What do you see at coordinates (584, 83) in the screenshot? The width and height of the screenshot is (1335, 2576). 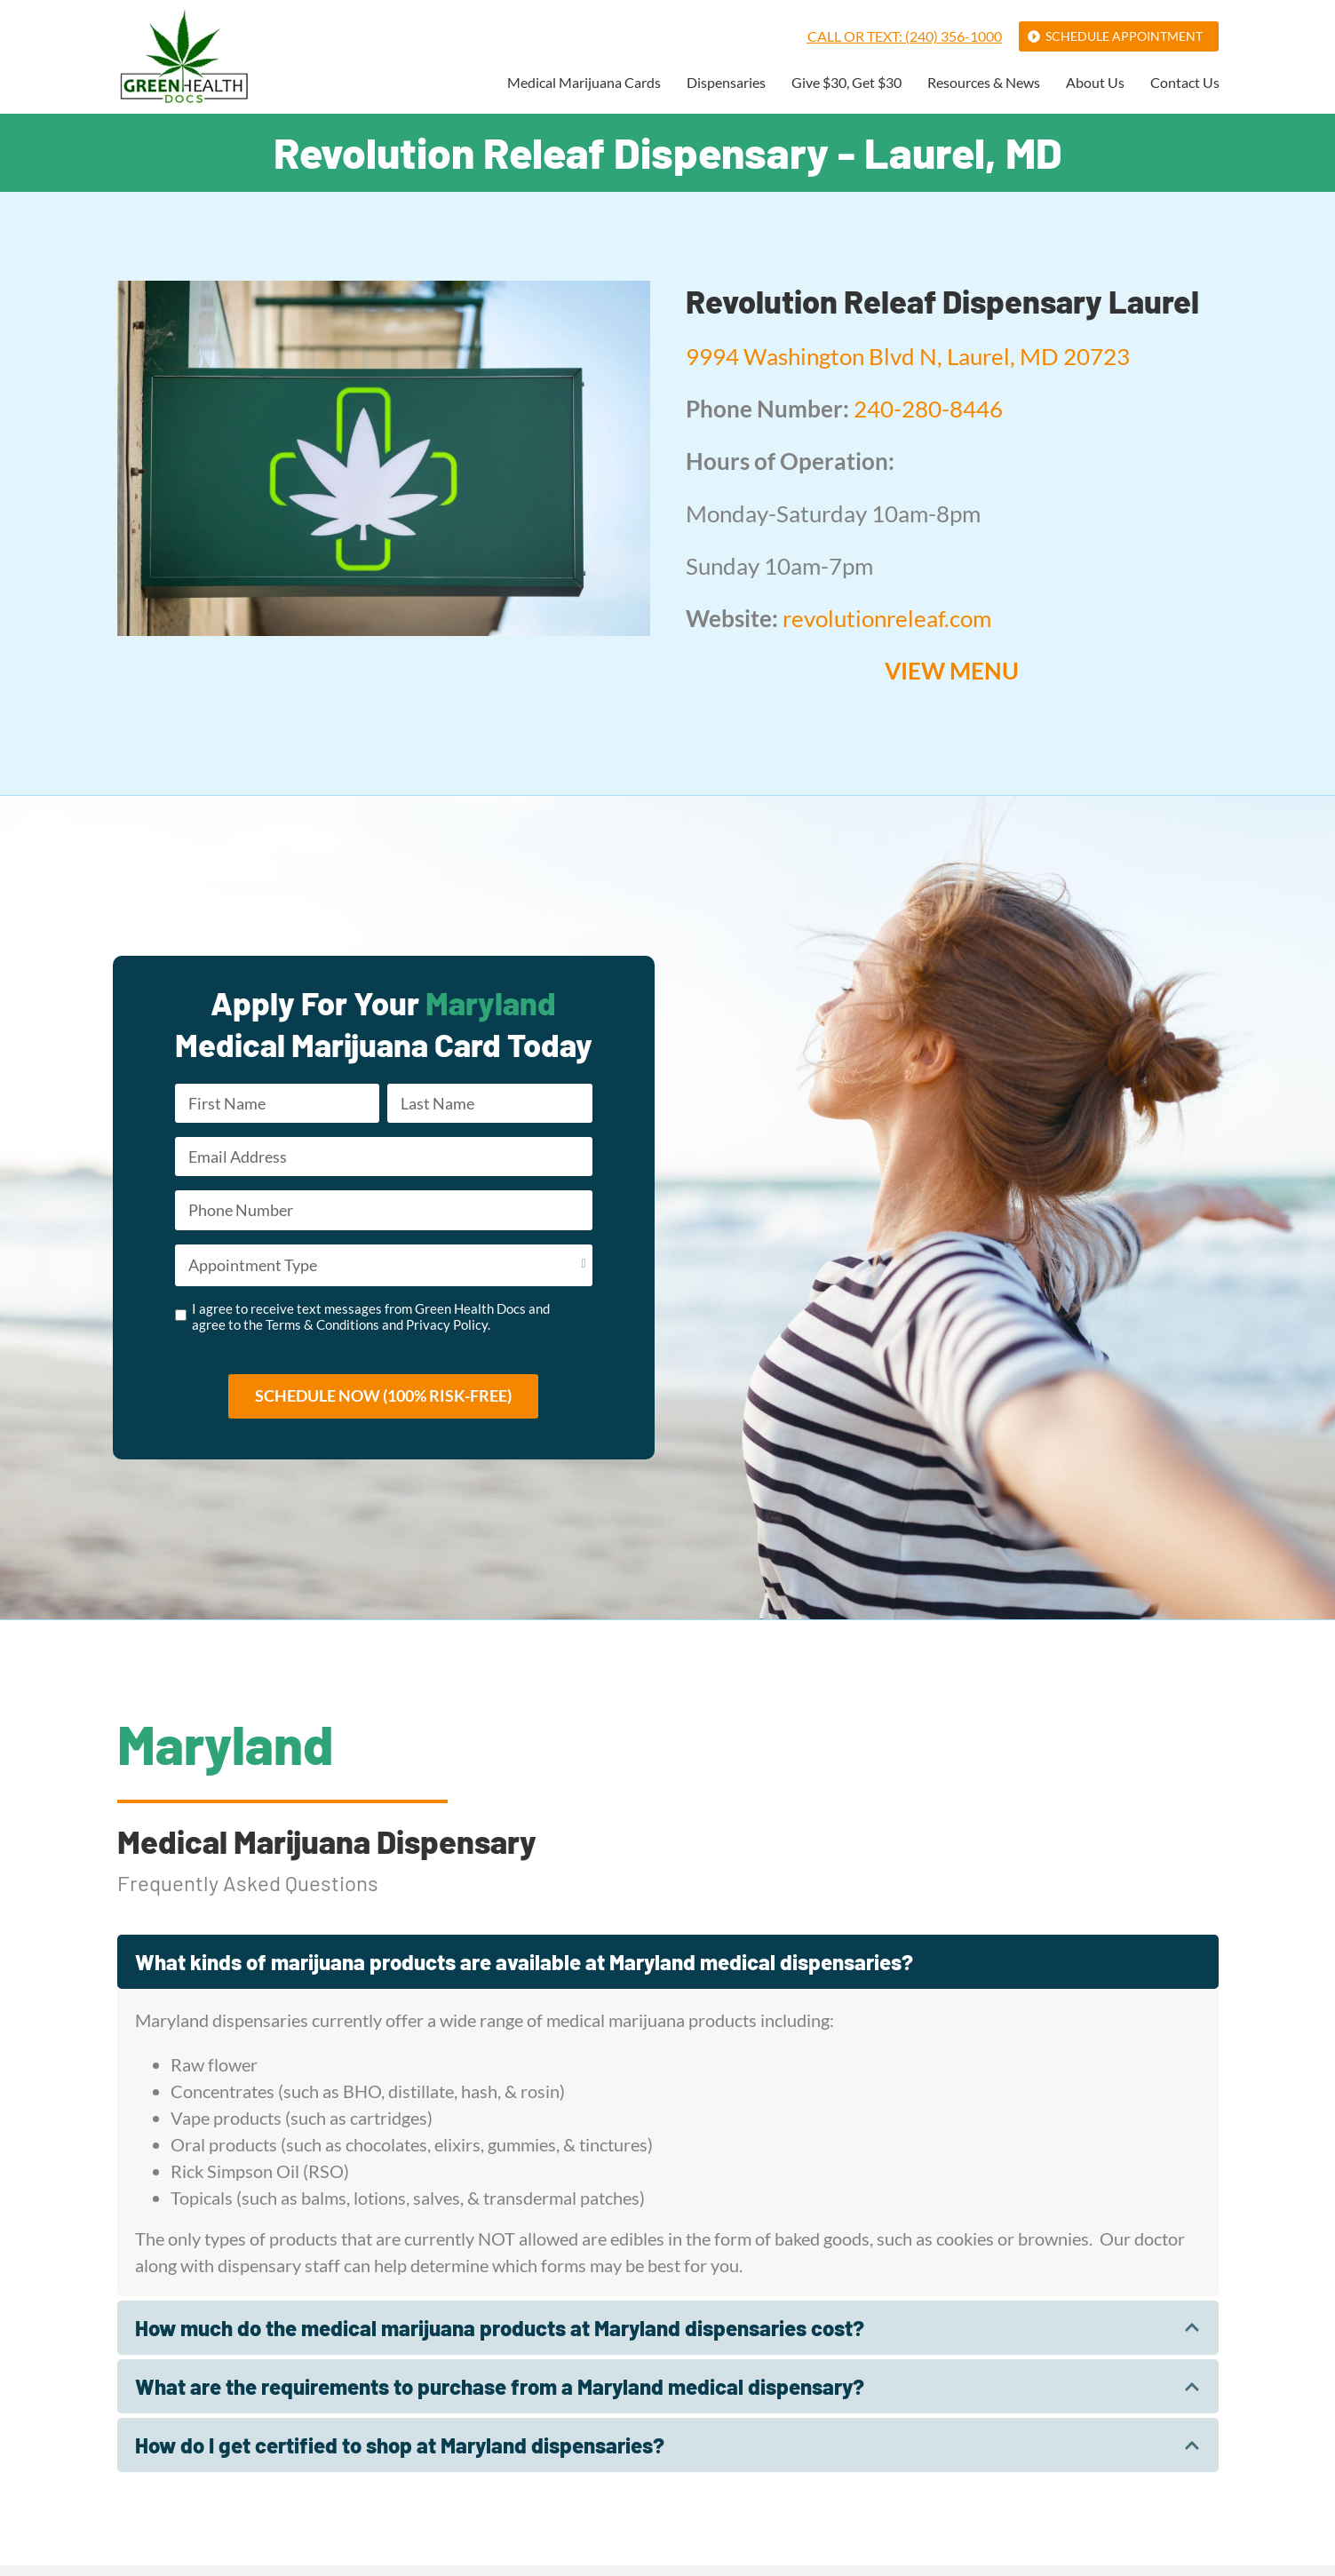 I see `Medical Marijuana Cards` at bounding box center [584, 83].